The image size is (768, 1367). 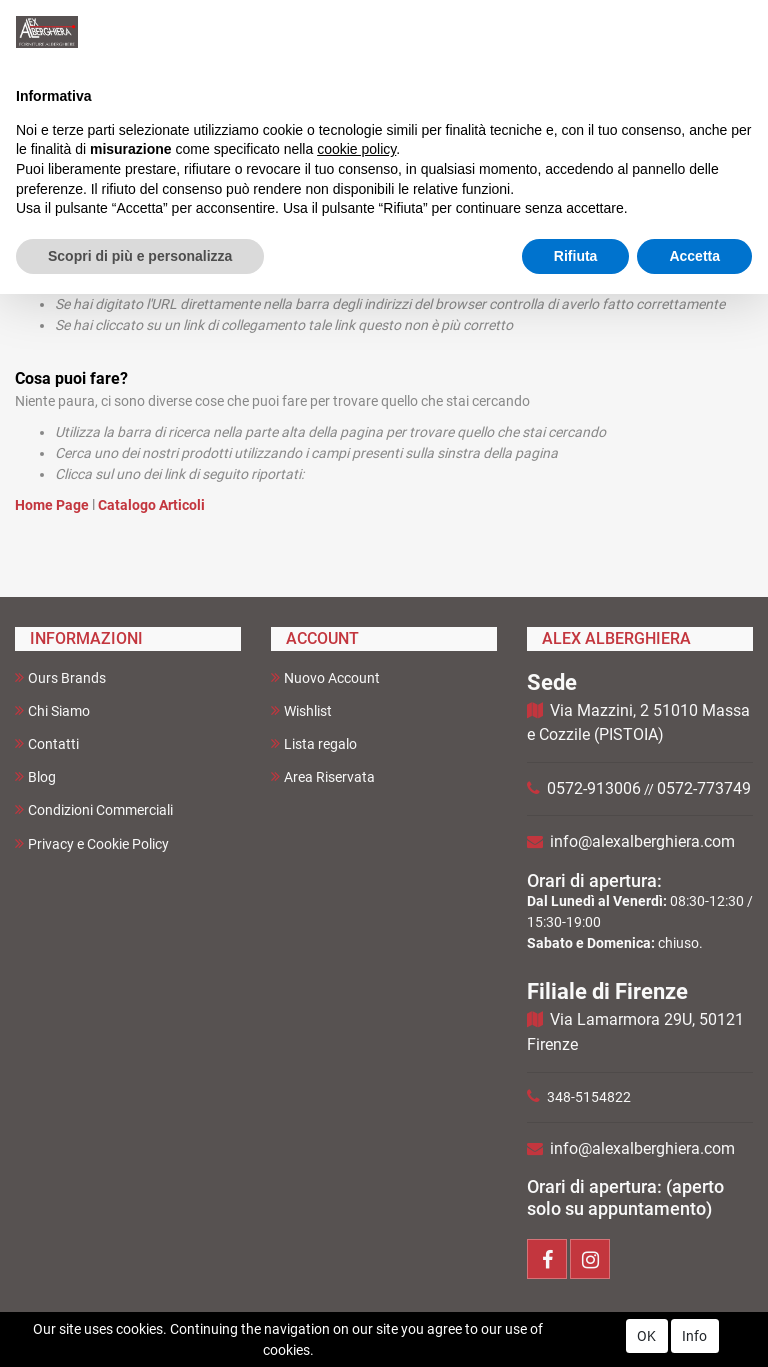 I want to click on Rifiuta [button], so click(x=576, y=256).